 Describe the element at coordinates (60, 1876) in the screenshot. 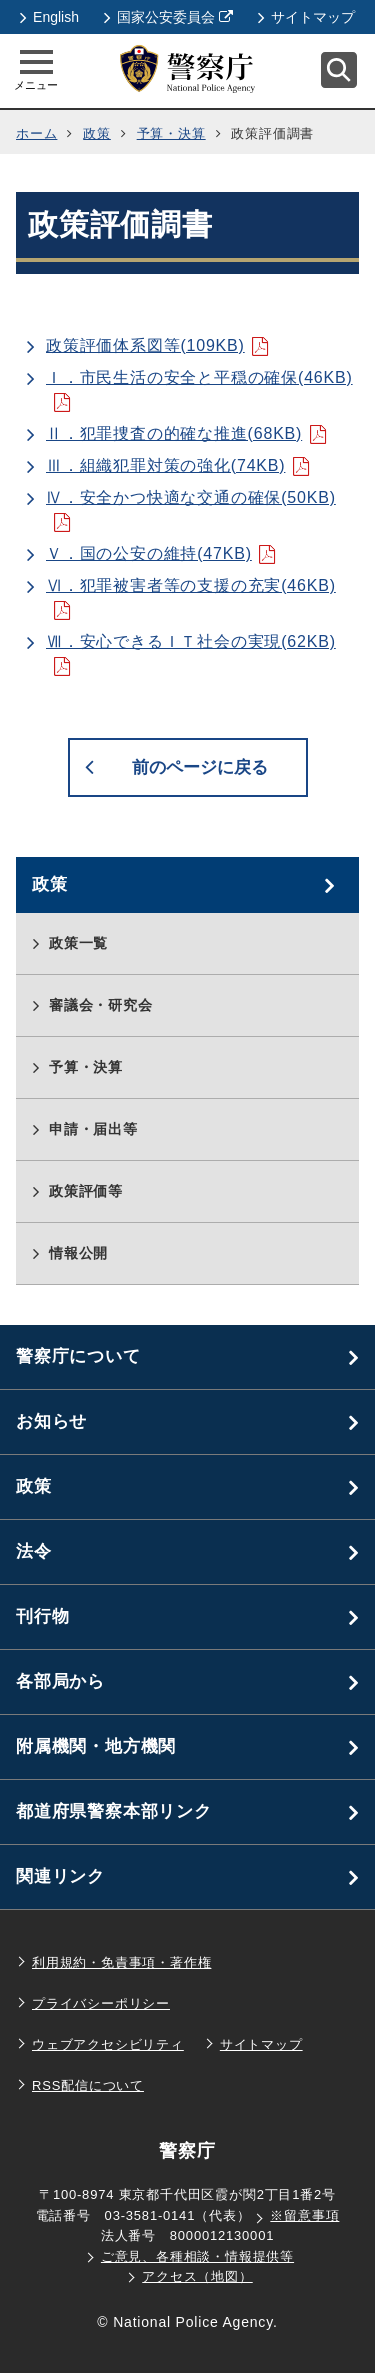

I see `関連リンク` at that location.